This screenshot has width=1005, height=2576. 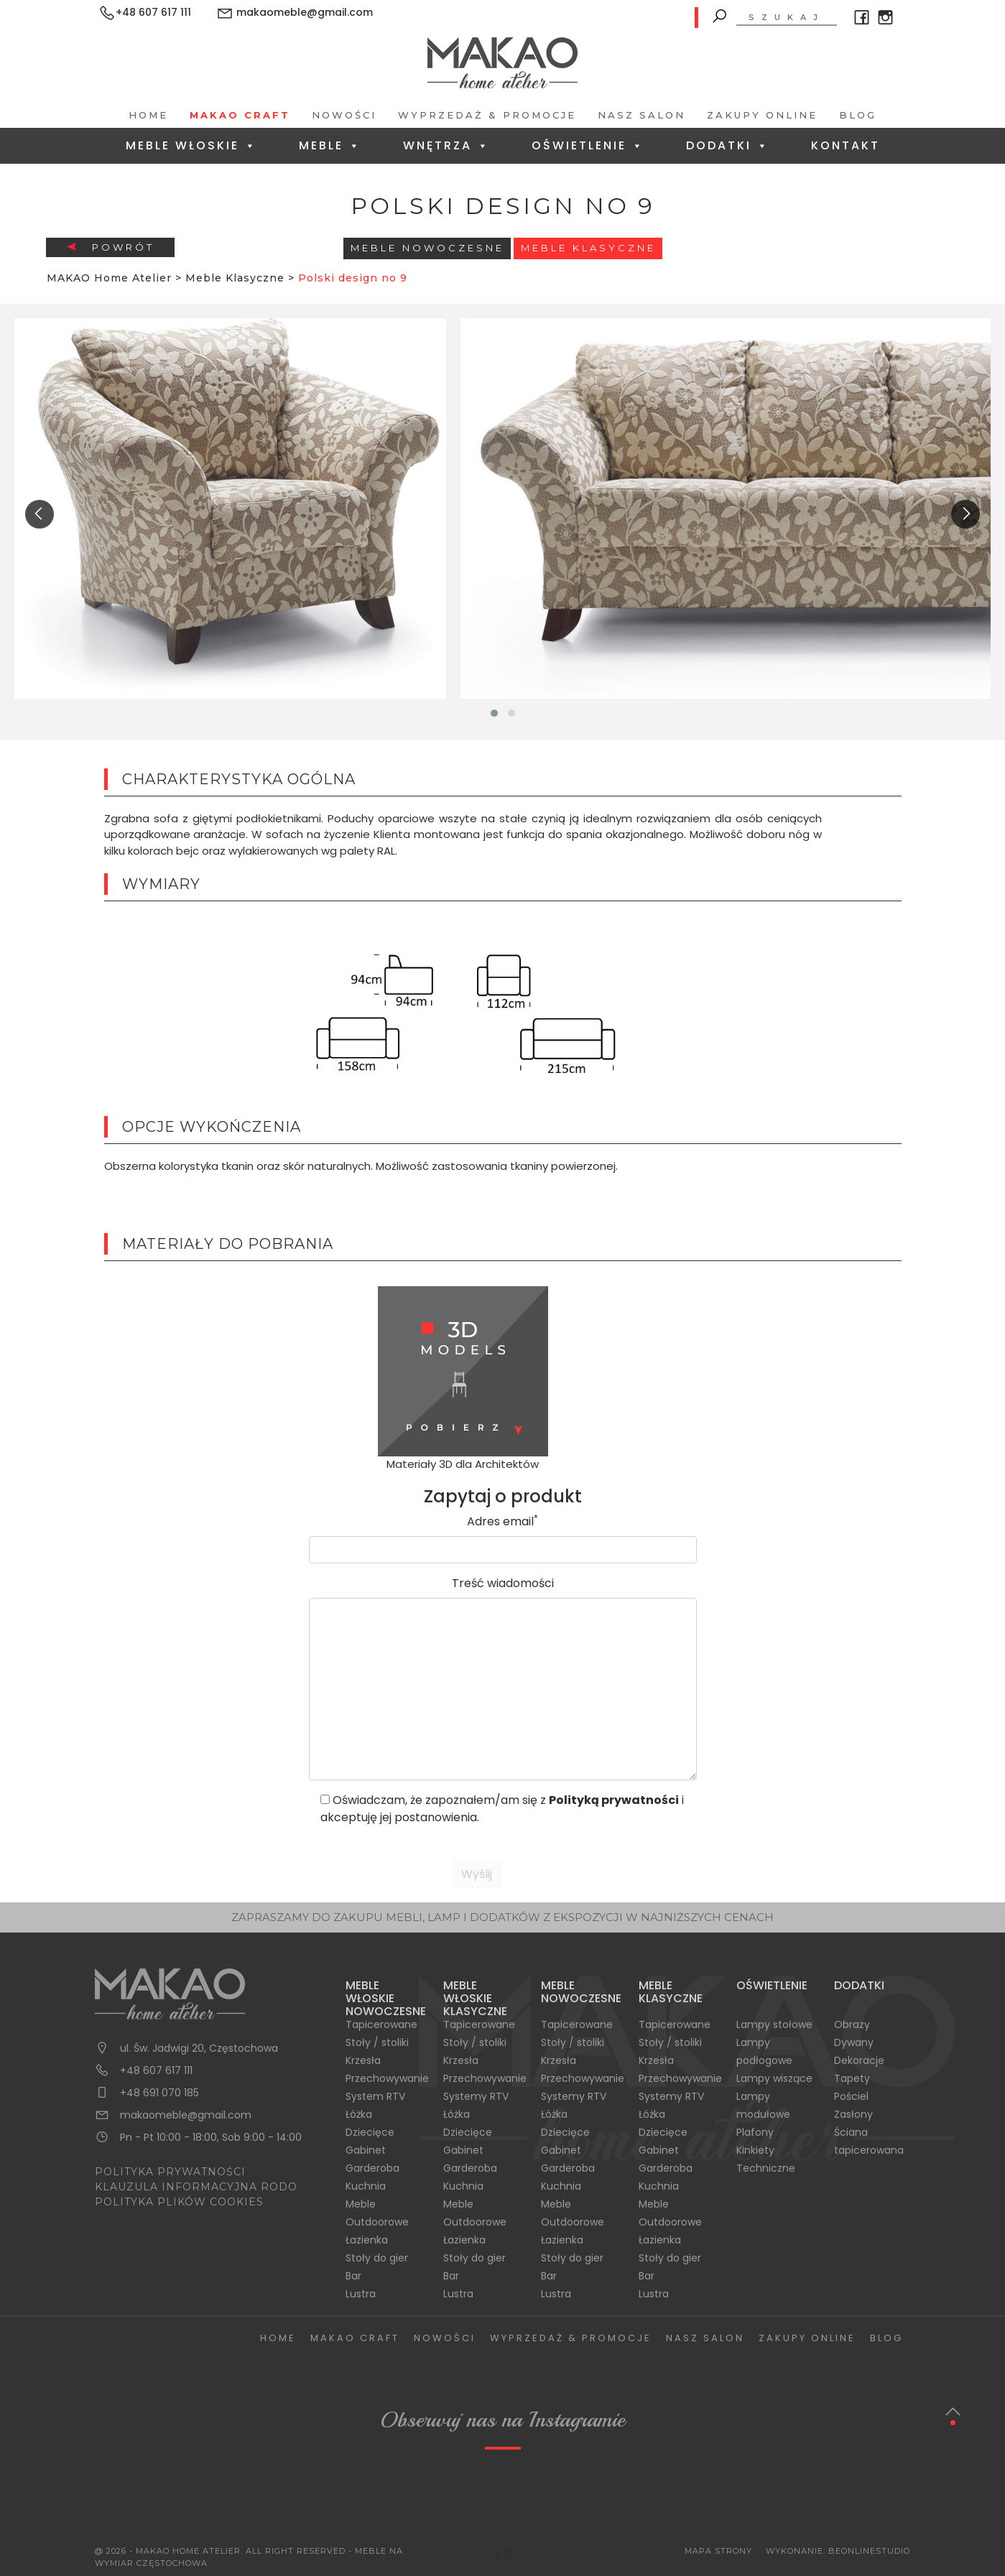 What do you see at coordinates (494, 713) in the screenshot?
I see `[button]` at bounding box center [494, 713].